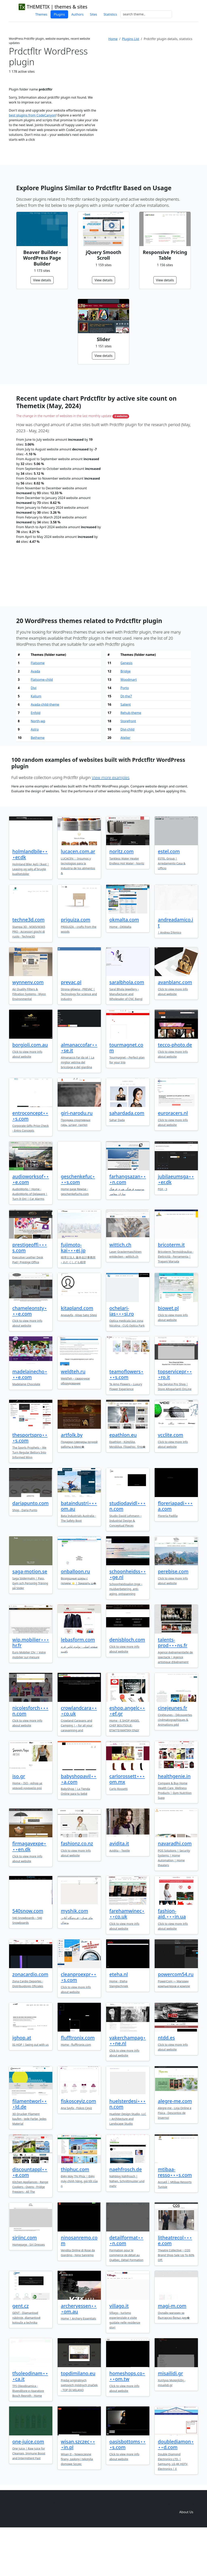 This screenshot has height=2576, width=207. What do you see at coordinates (173, 1157) in the screenshot?
I see `euroracers.nl` at bounding box center [173, 1157].